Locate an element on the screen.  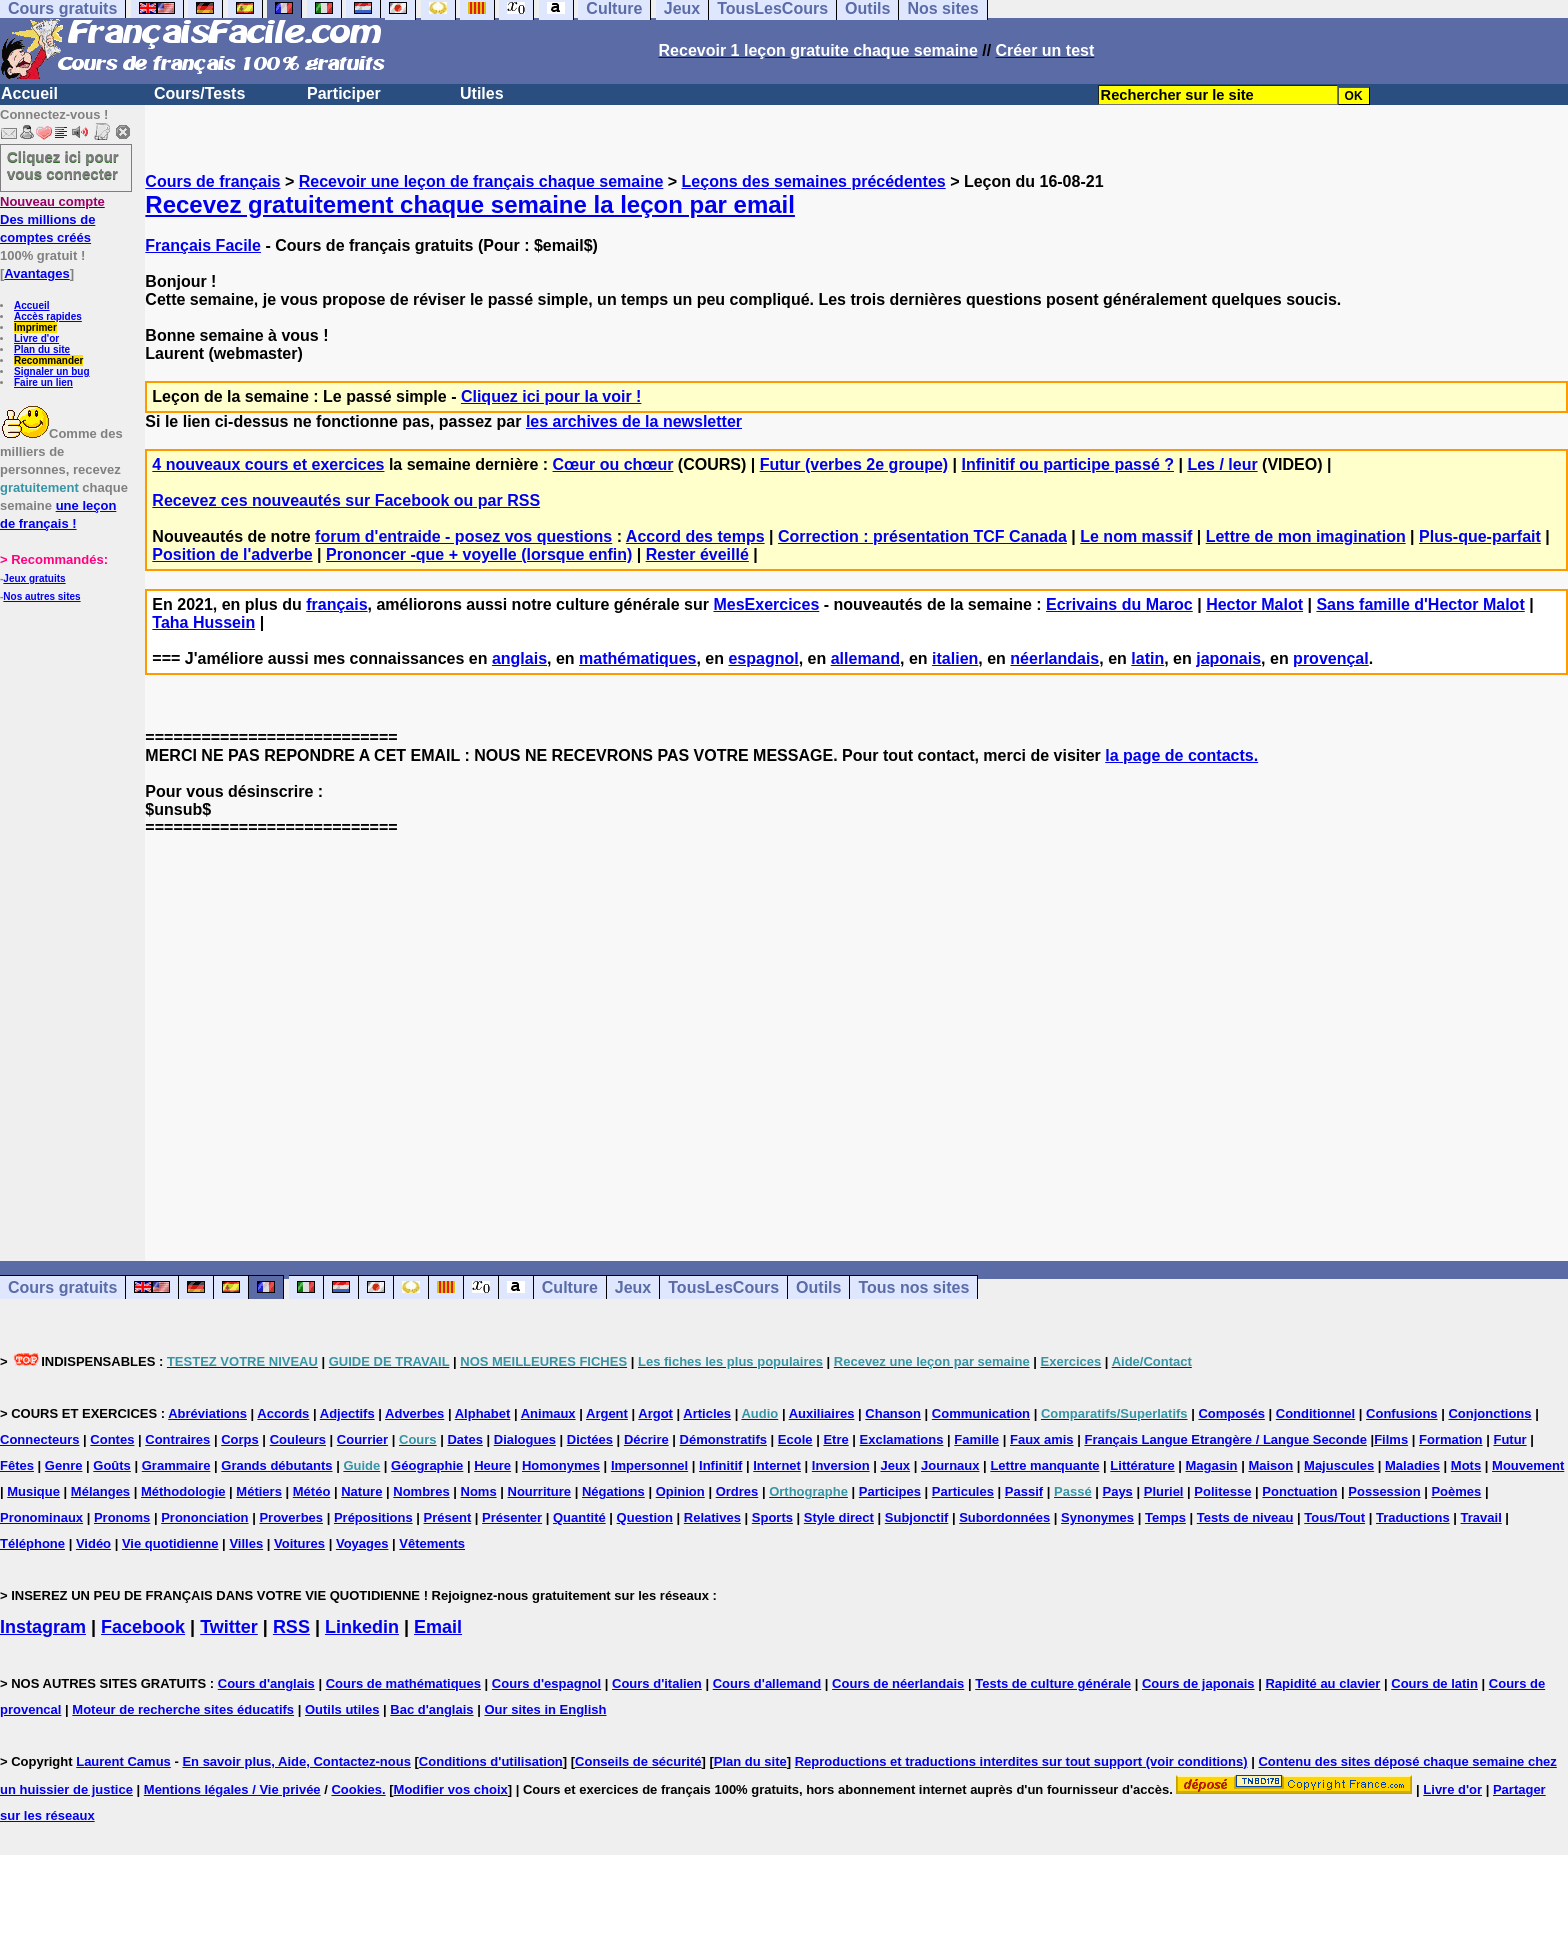
Tous/Tout is located at coordinates (1334, 1517).